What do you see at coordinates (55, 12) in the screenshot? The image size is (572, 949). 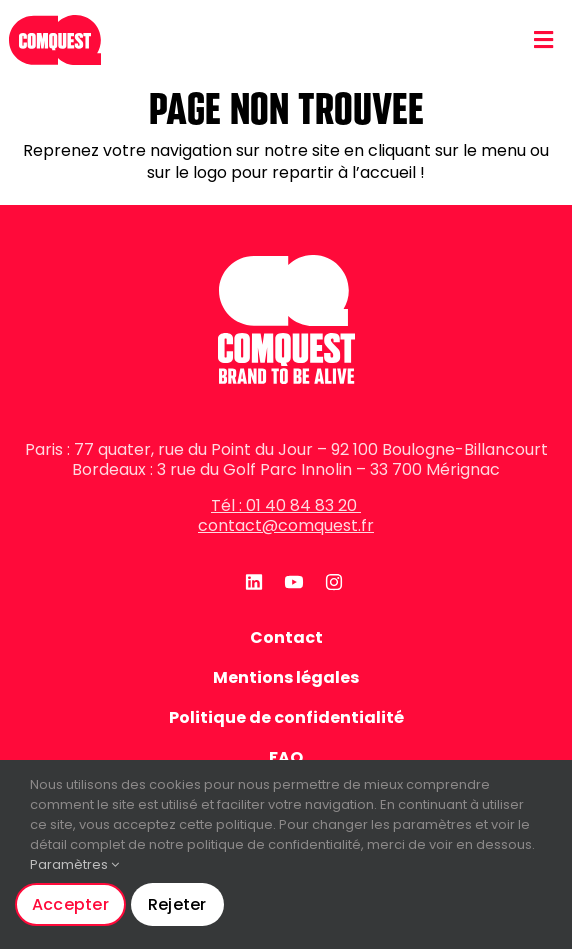 I see `[logo-rouge-mobile]` at bounding box center [55, 12].